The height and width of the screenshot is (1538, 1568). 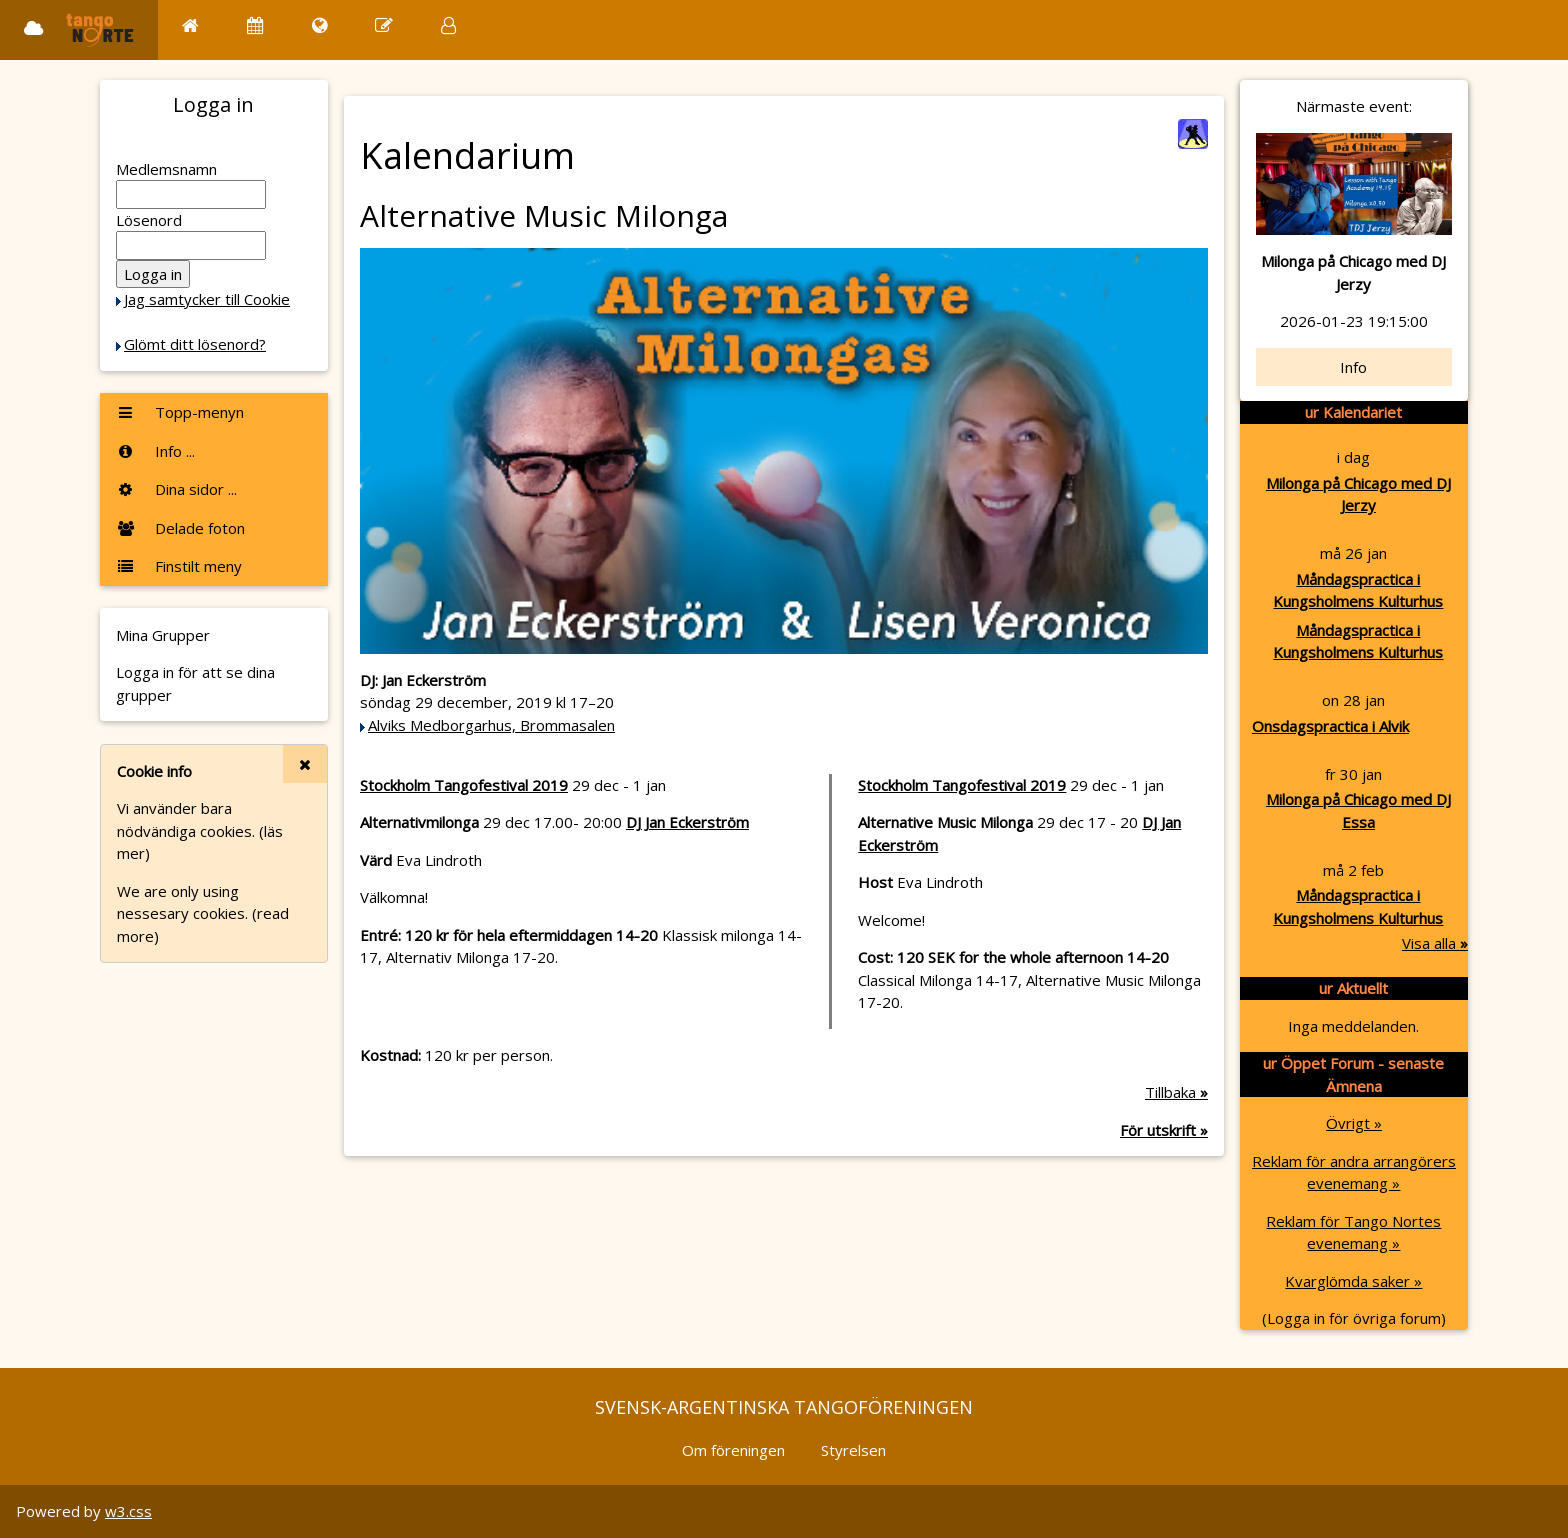 I want to click on Jag samtycker till Cookie, so click(x=207, y=299).